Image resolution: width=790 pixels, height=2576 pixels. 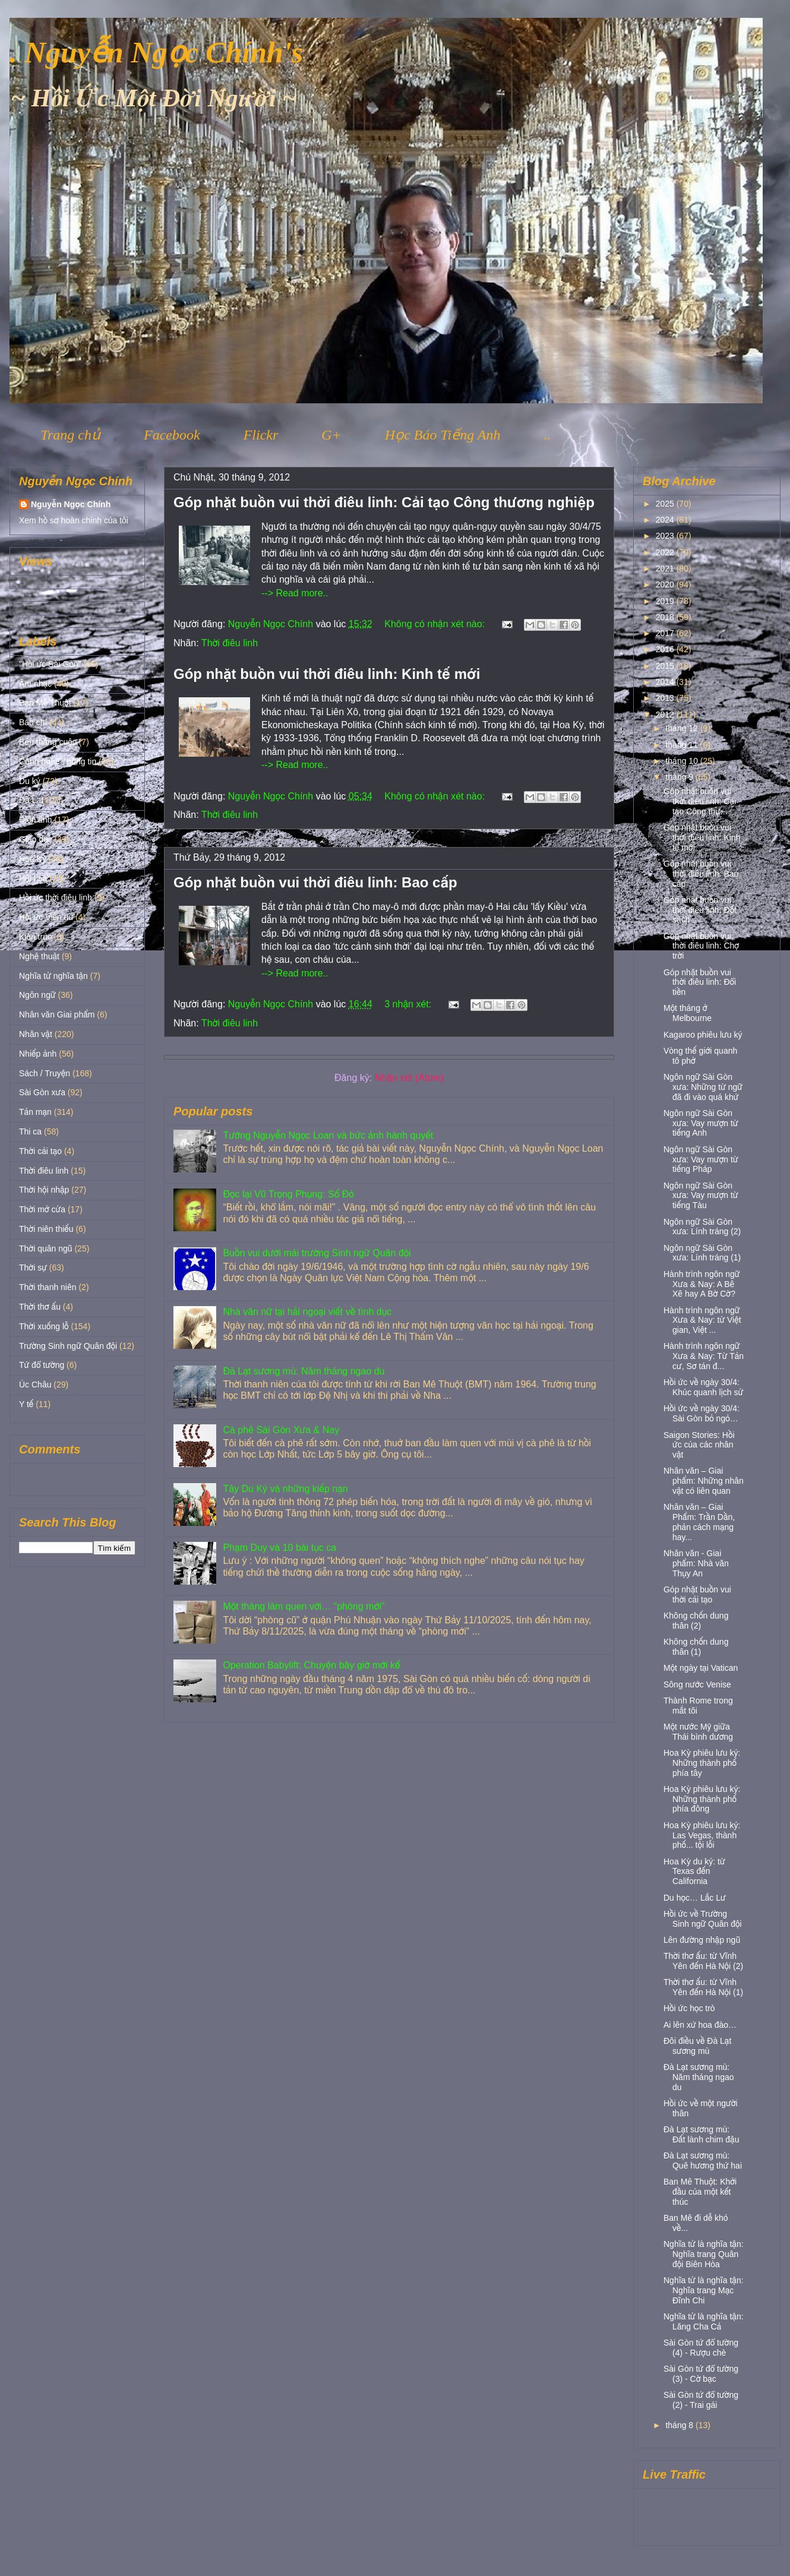 I want to click on Sài Gòn tứ đổ tường (4) - Rượu chè, so click(x=700, y=2347).